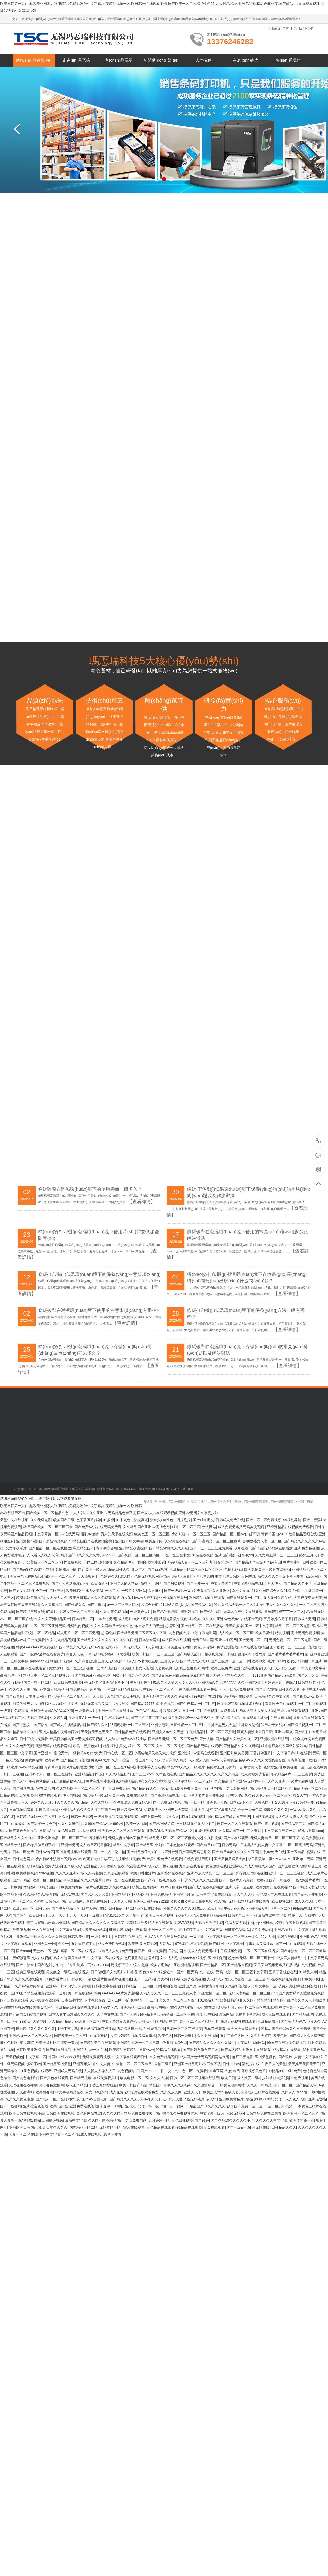 The width and height of the screenshot is (328, 2576). What do you see at coordinates (151, 1866) in the screenshot?
I see `秋霞鲁丝片AⅤ无码入口樱花视频` at bounding box center [151, 1866].